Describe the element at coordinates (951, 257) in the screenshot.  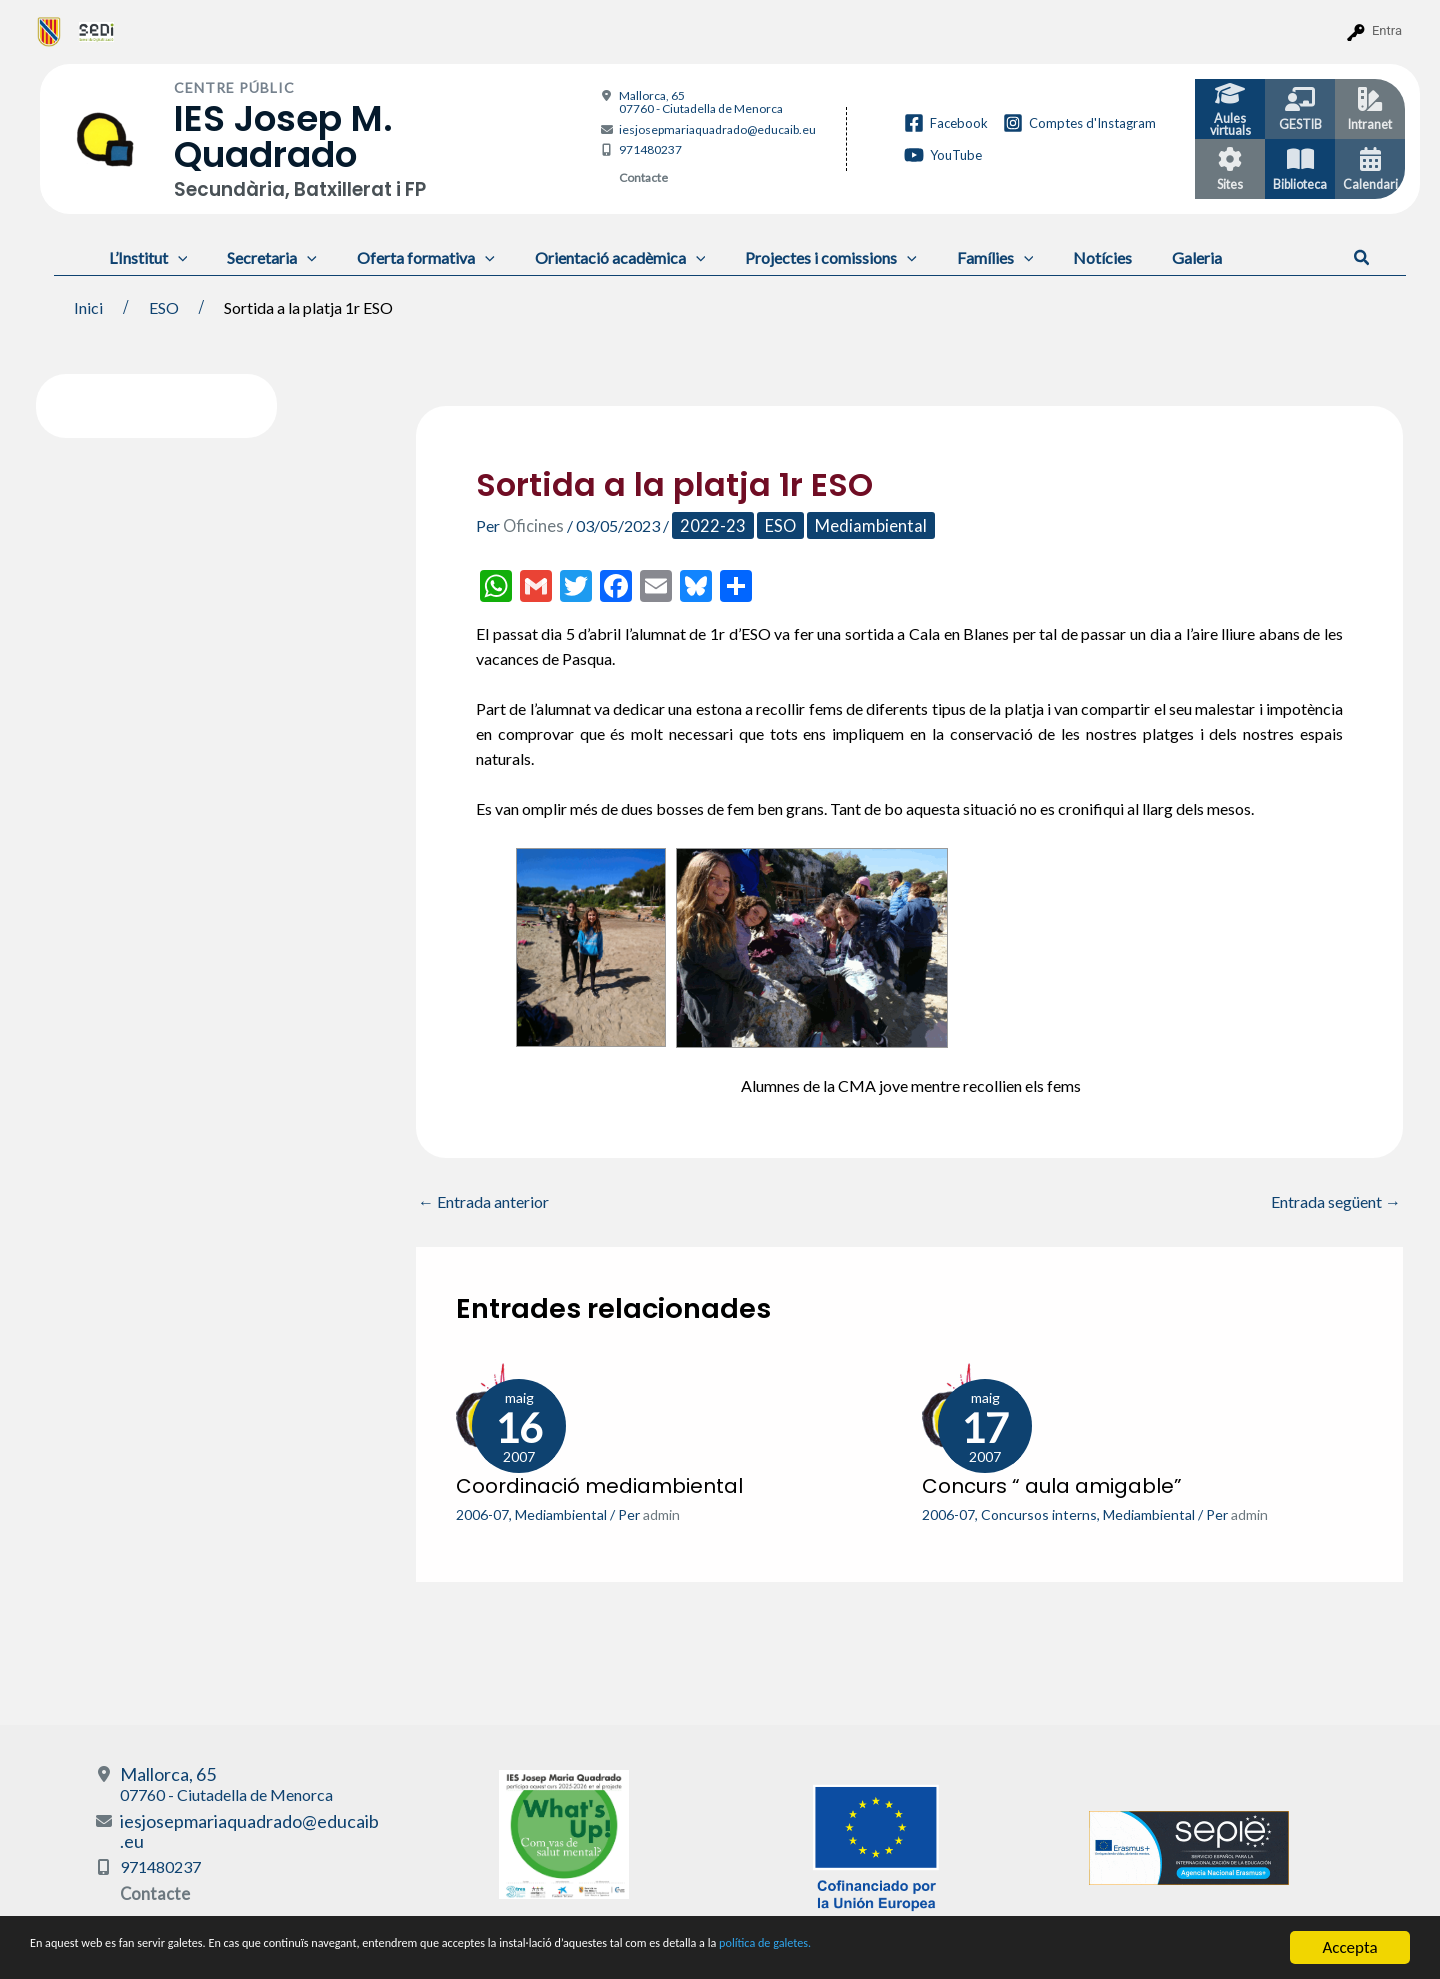
I see `Famílies` at that location.